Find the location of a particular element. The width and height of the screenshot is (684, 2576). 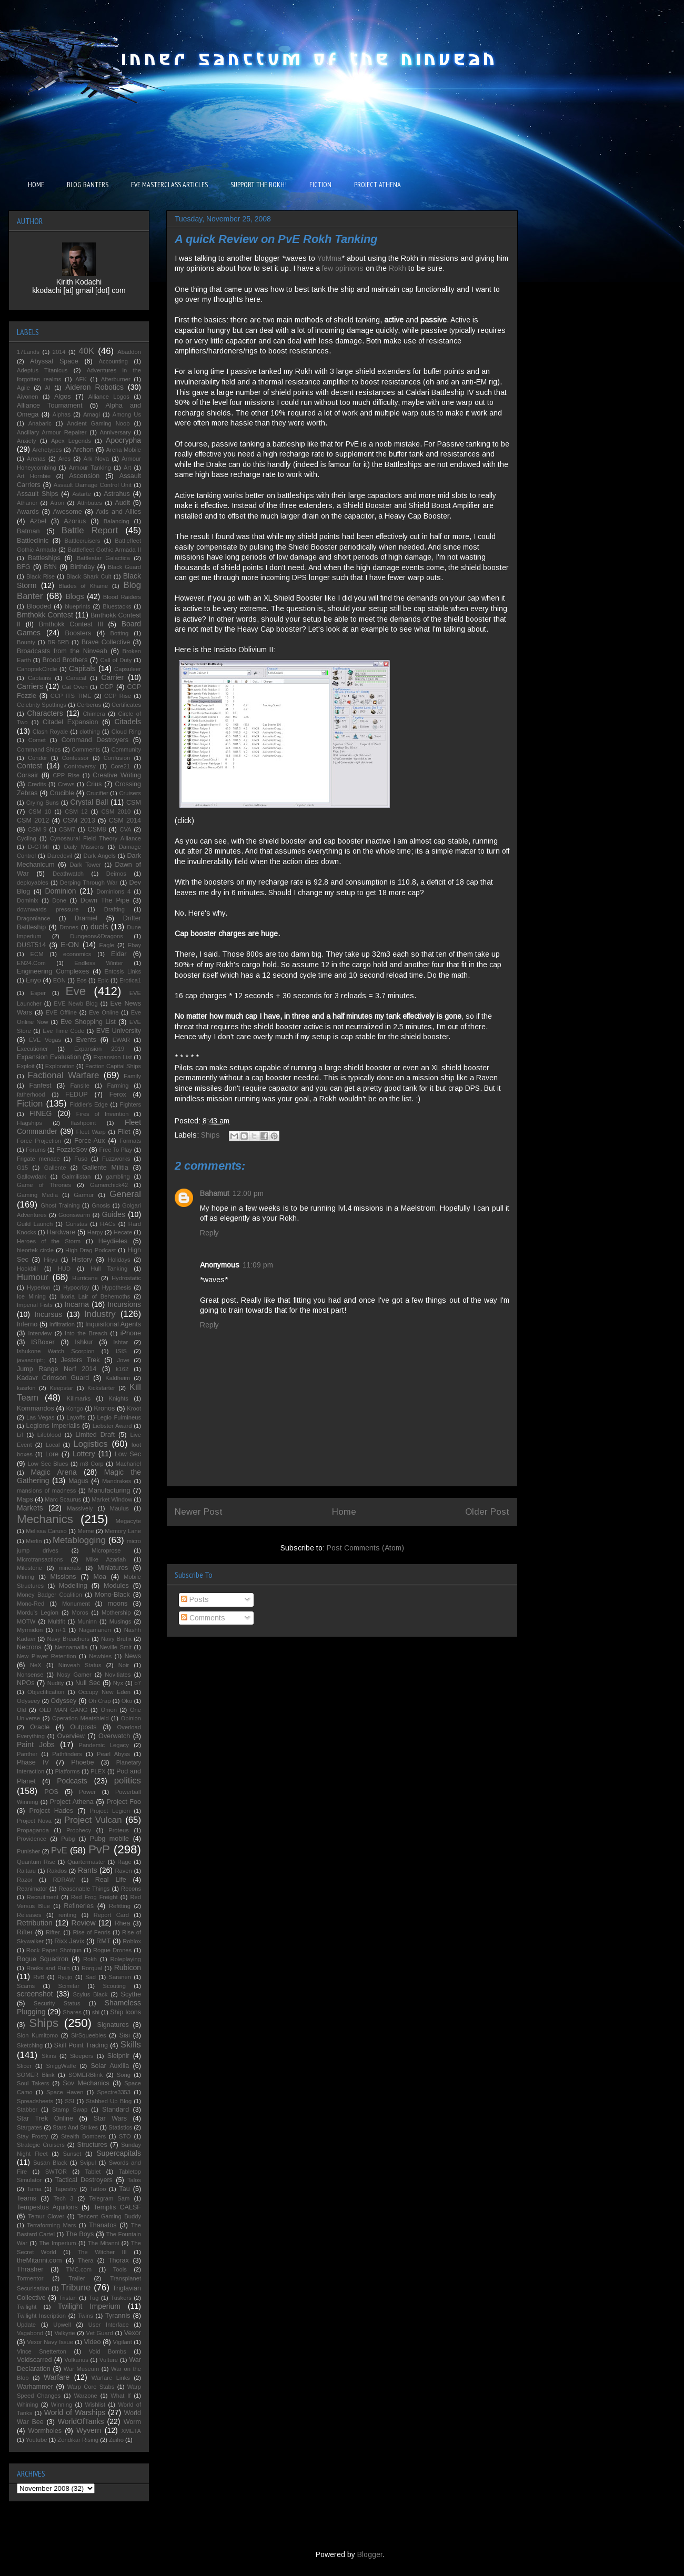

Power is located at coordinates (87, 1792).